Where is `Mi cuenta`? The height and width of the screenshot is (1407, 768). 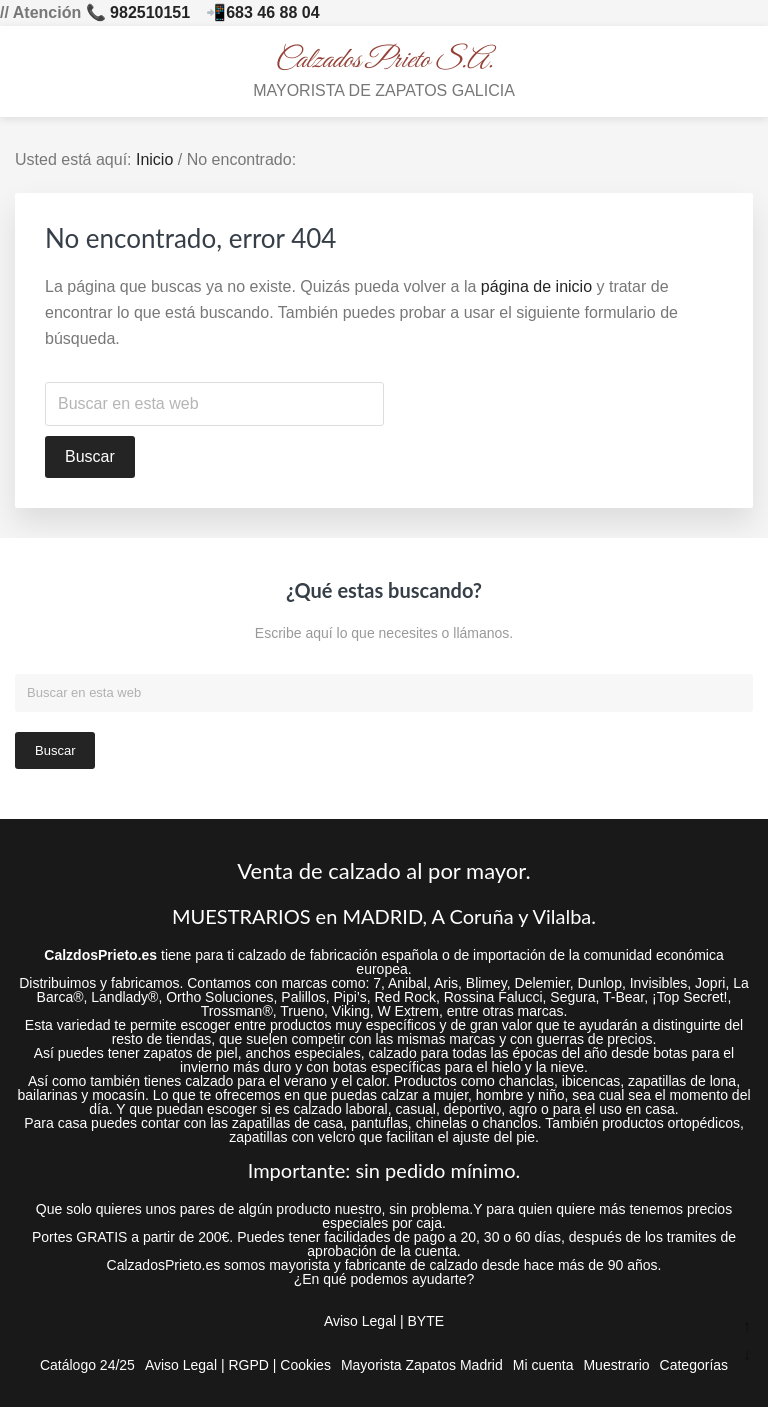 Mi cuenta is located at coordinates (543, 1365).